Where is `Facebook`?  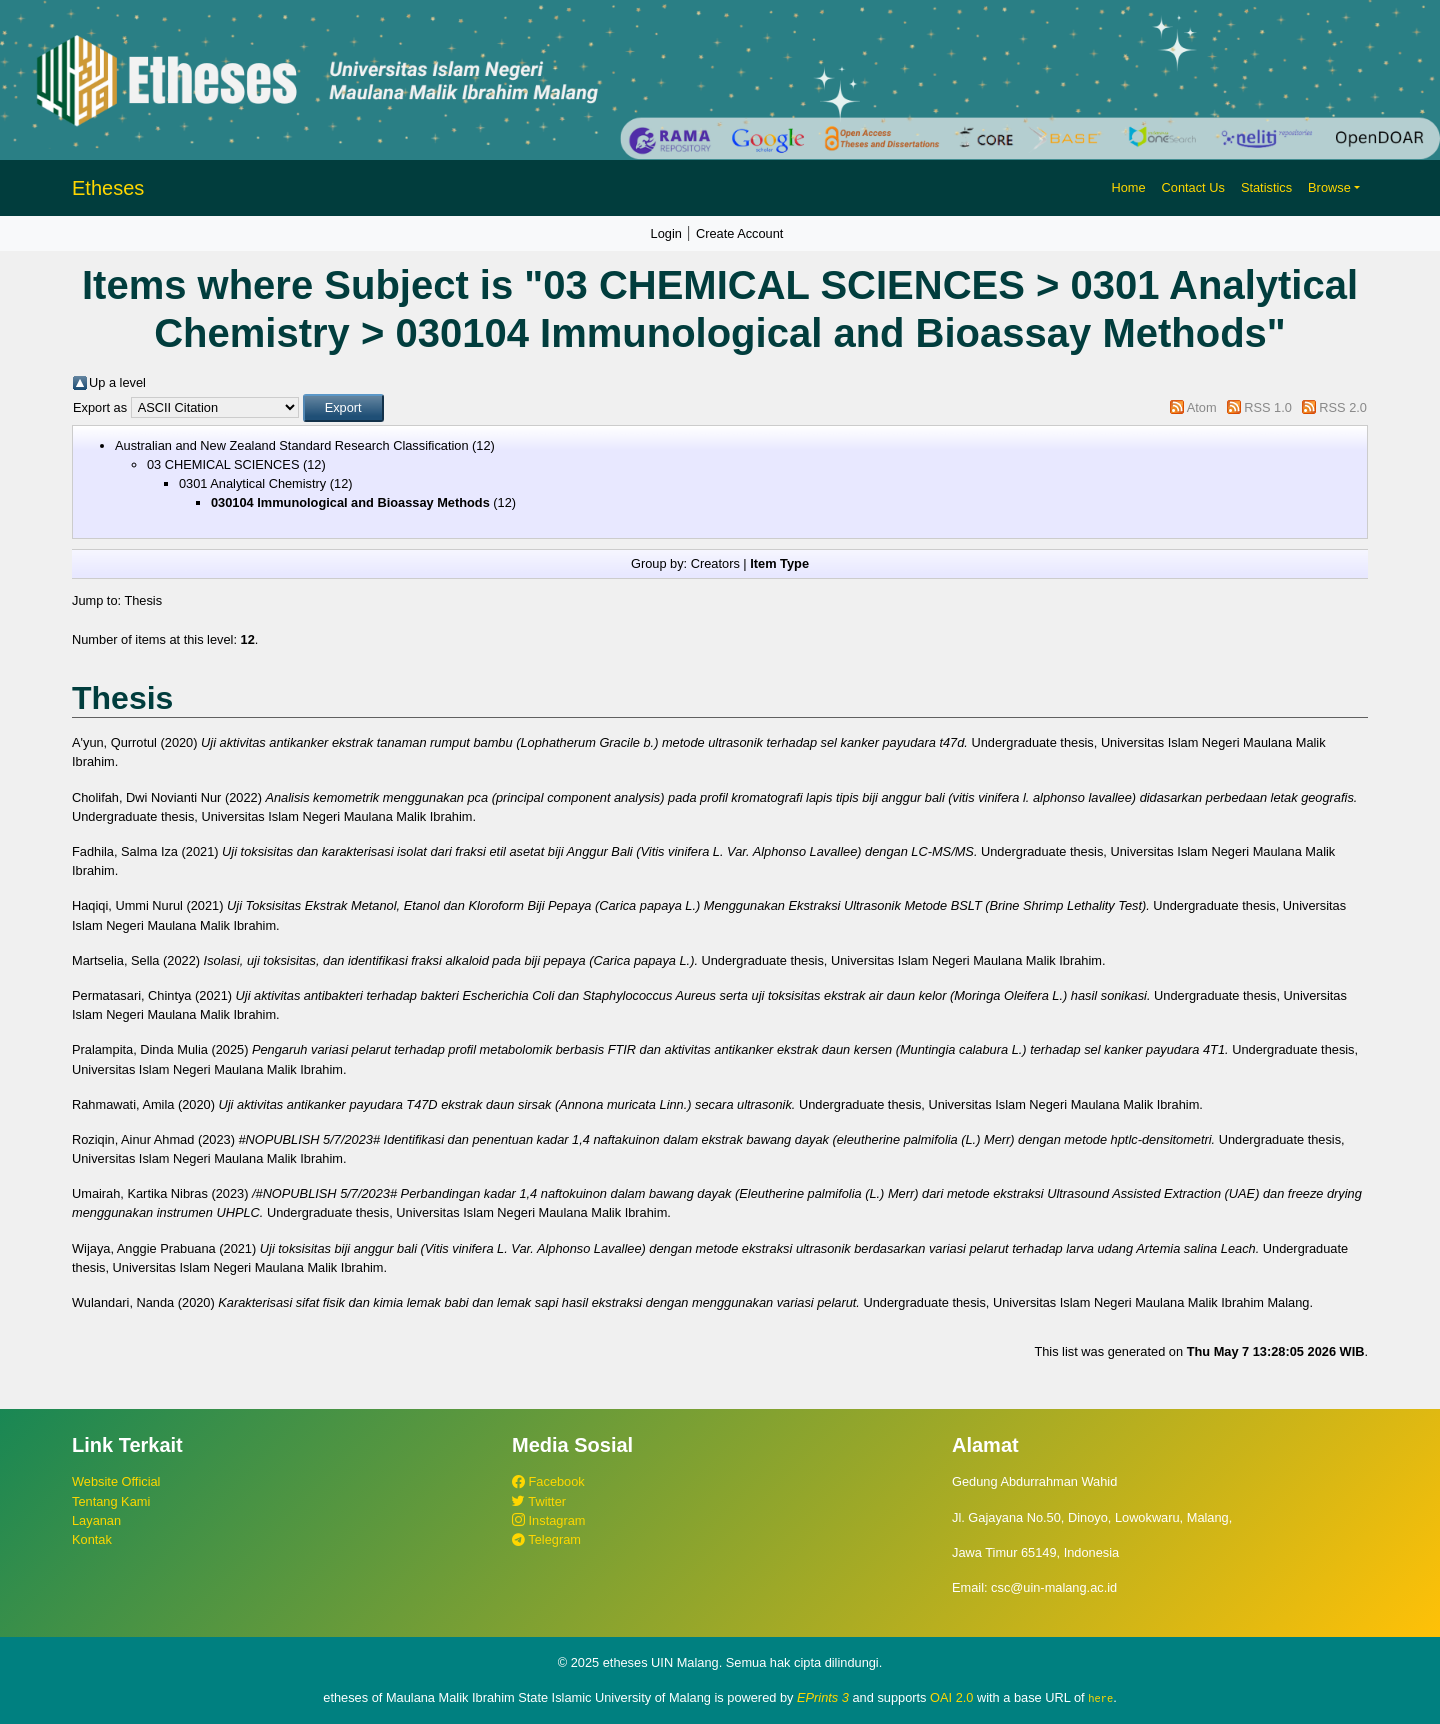 Facebook is located at coordinates (548, 1481).